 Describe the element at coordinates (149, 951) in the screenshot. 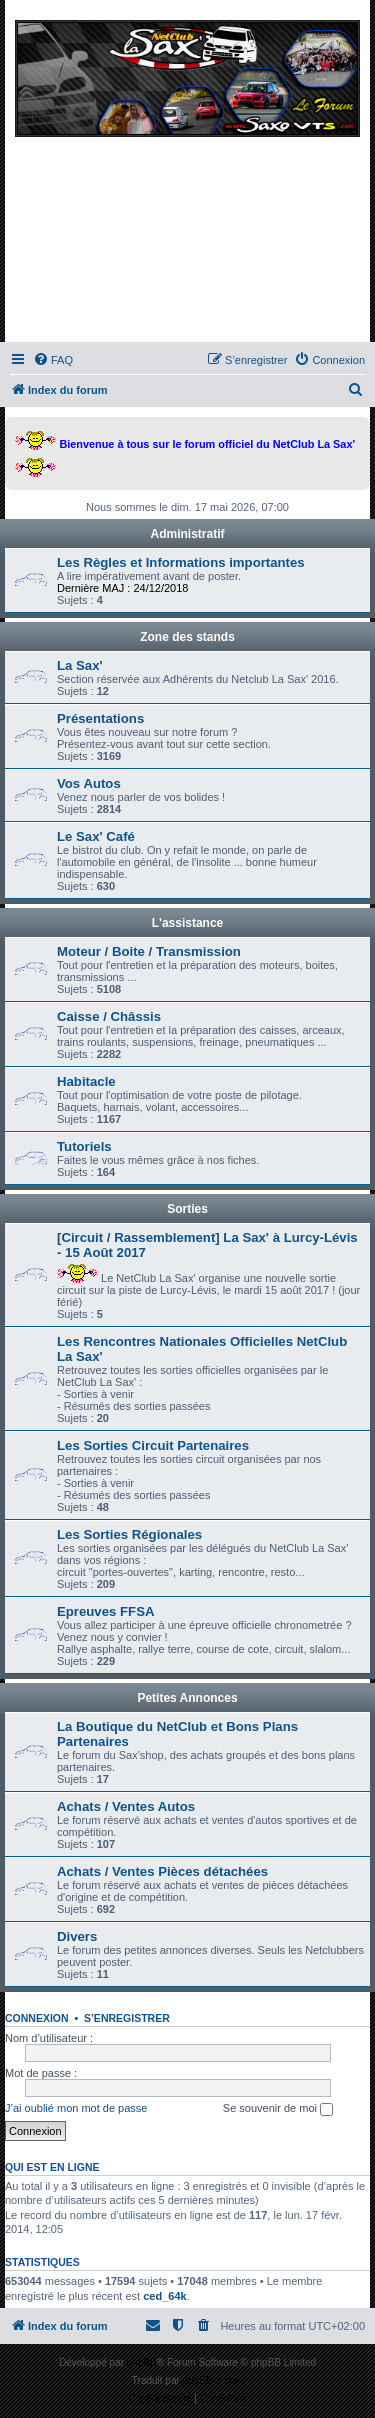

I see `Moteur / Boite / Transmission` at that location.